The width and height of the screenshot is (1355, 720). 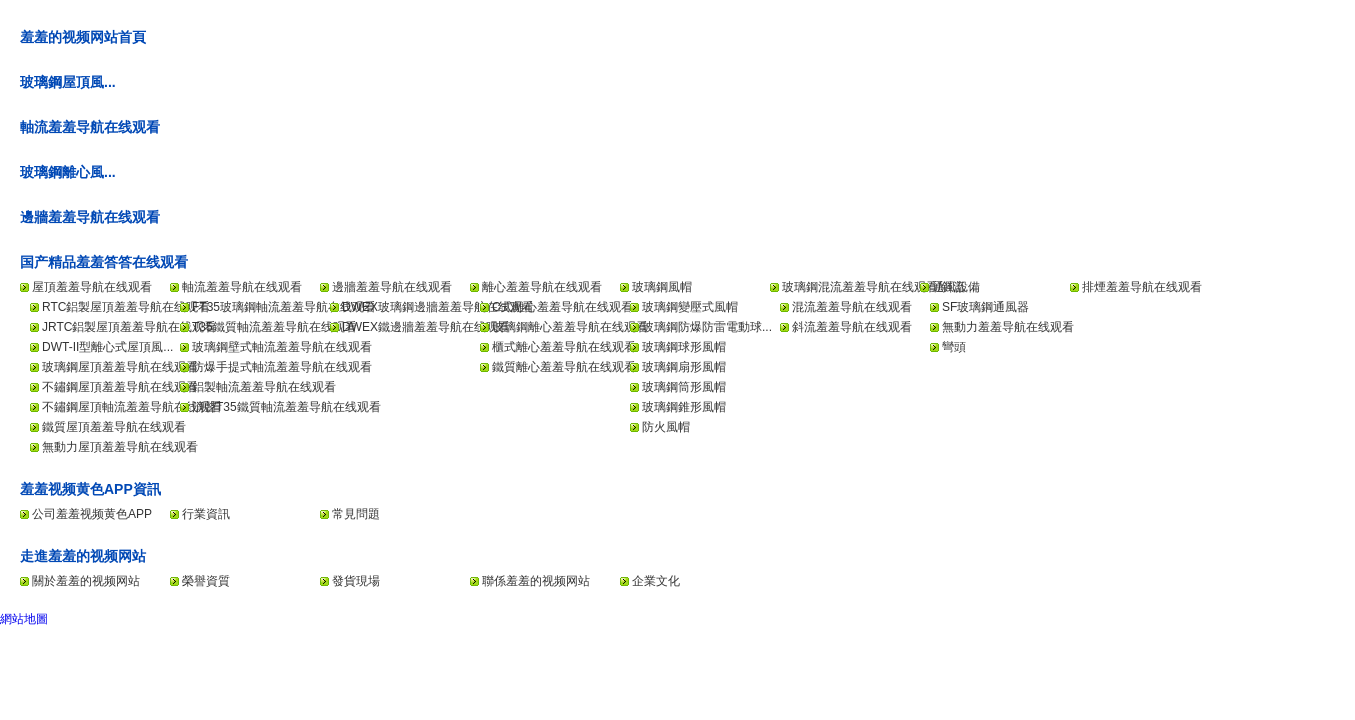 I want to click on SF玻璃鋼通風器, so click(x=985, y=307).